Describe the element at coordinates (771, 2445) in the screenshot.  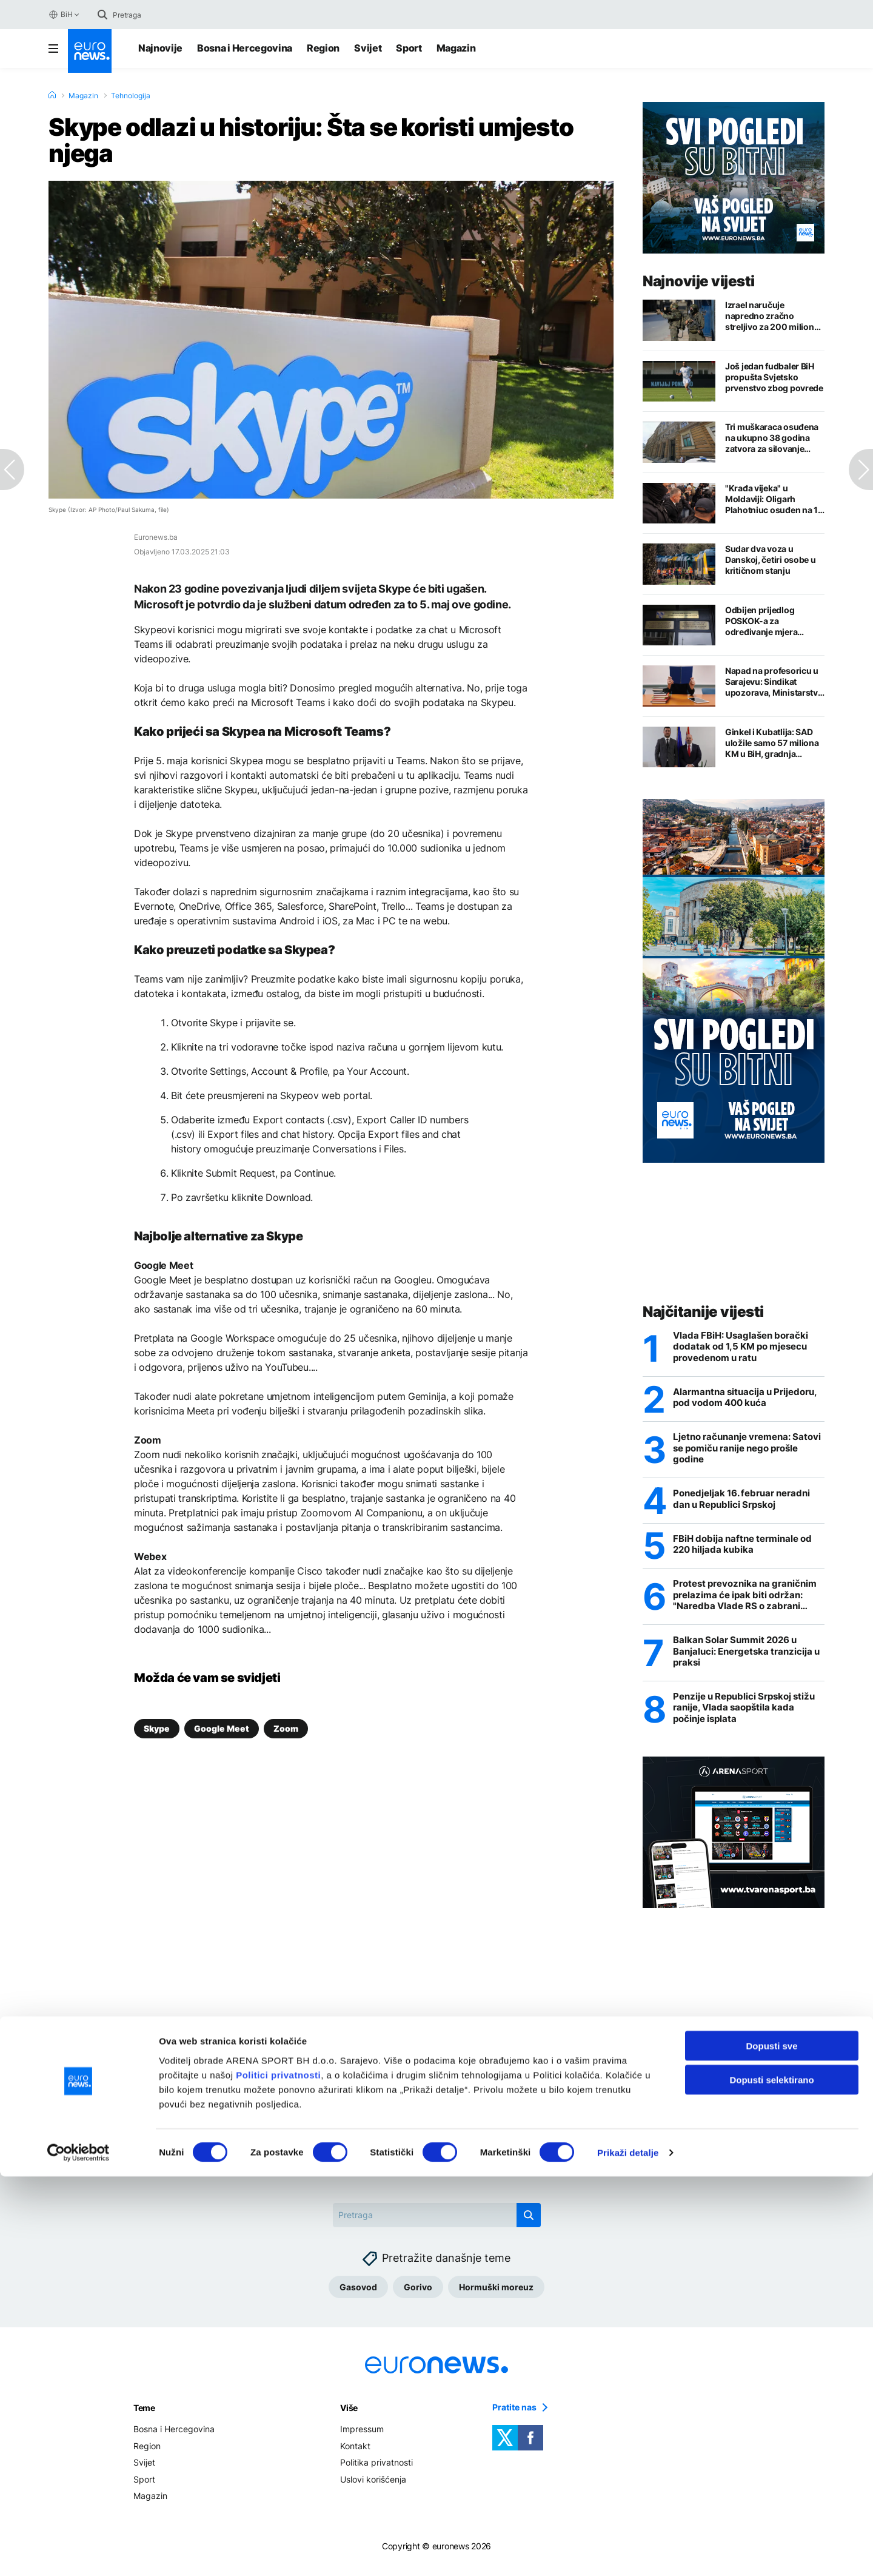
I see `Dopusti sve` at that location.